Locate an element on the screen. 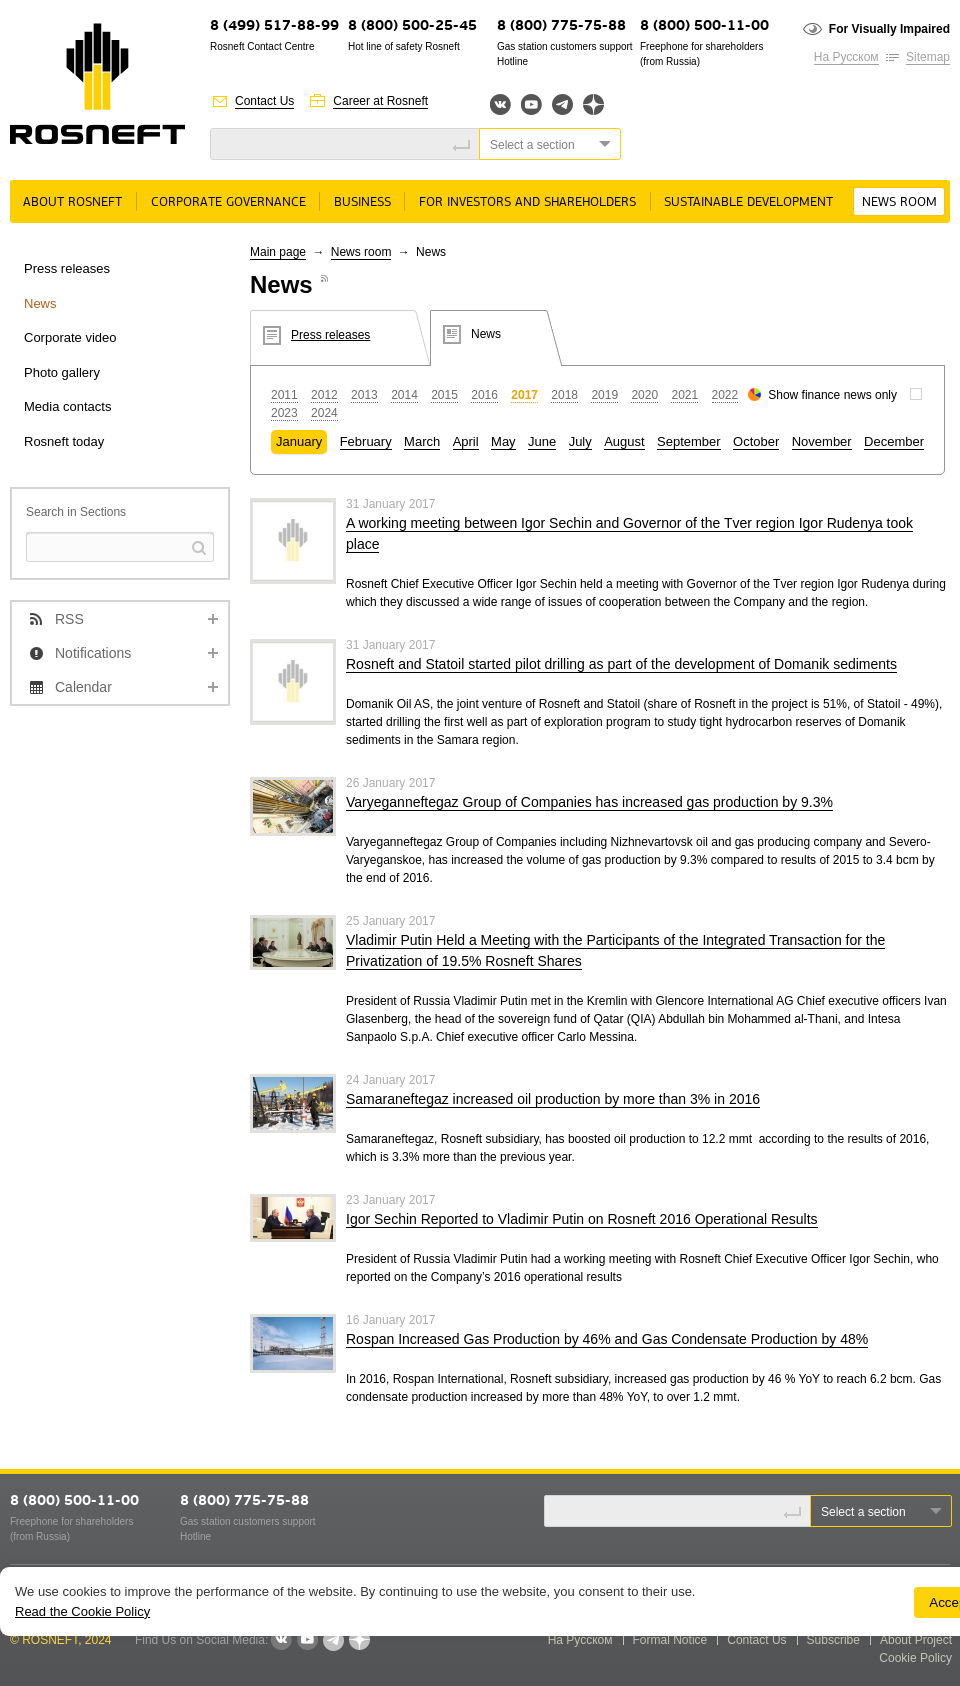 This screenshot has height=1686, width=960. Rosneft and Statoil started pilot drilling as part of the development of Domanik sediments is located at coordinates (621, 664).